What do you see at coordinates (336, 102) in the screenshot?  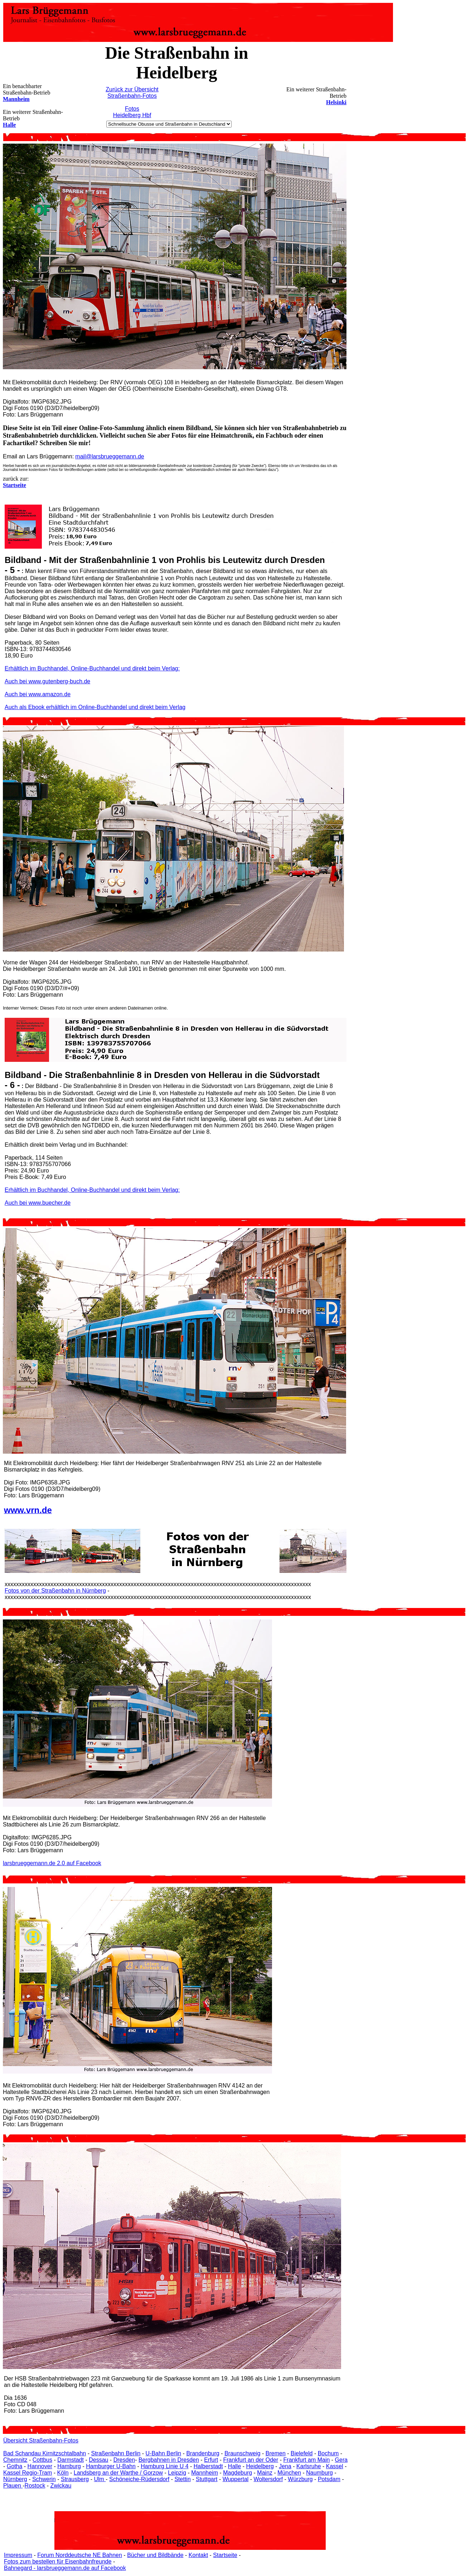 I see `Helsinki` at bounding box center [336, 102].